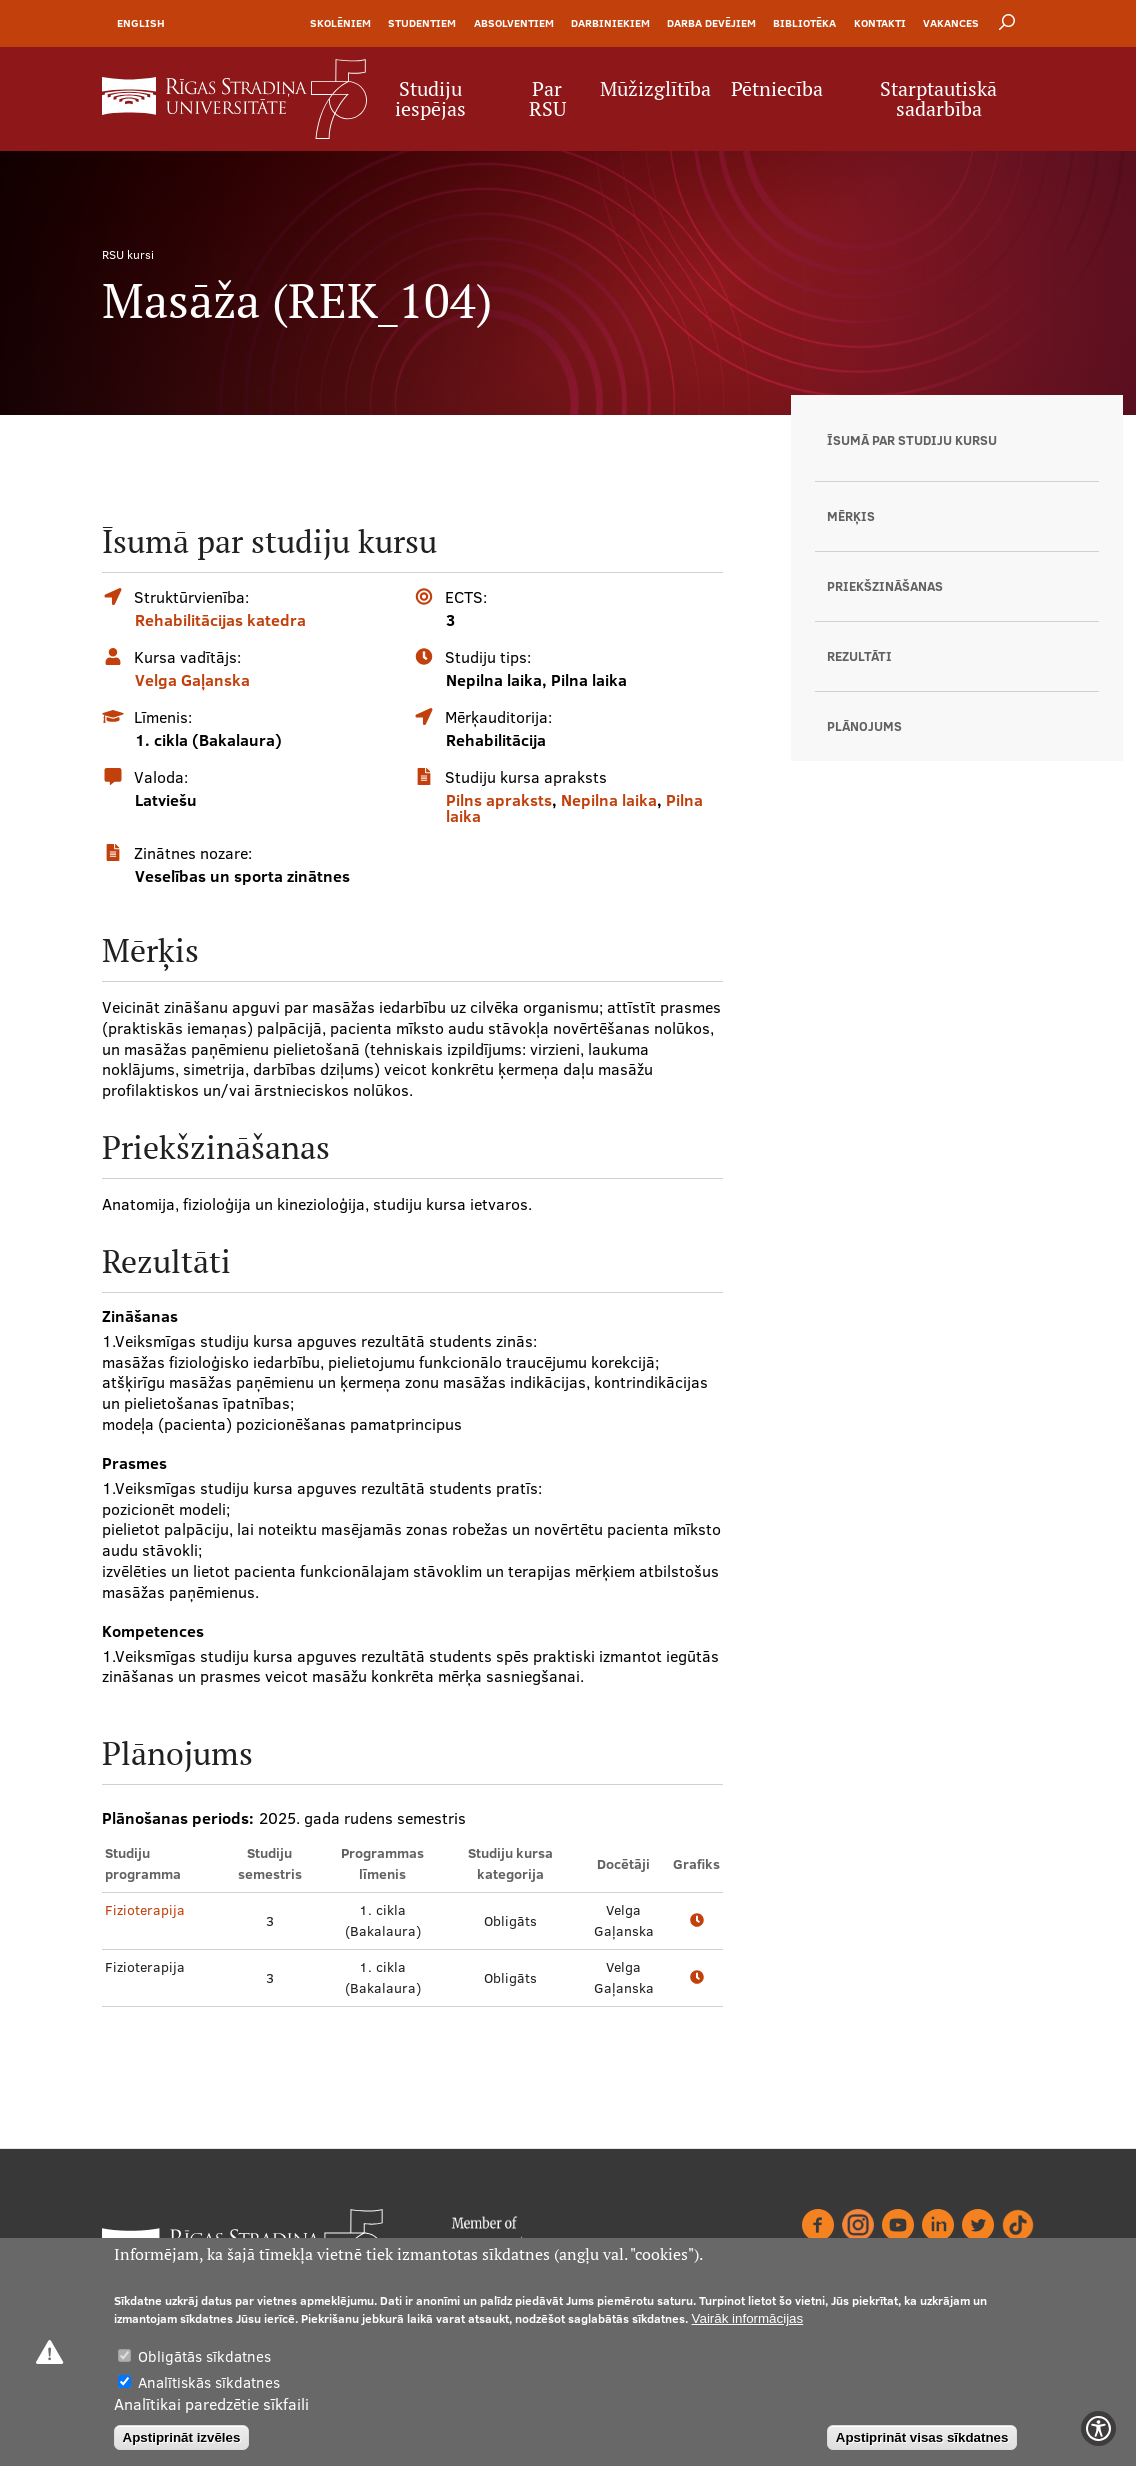  Describe the element at coordinates (1098, 2428) in the screenshot. I see `[Show Accessibility Preferences]` at that location.